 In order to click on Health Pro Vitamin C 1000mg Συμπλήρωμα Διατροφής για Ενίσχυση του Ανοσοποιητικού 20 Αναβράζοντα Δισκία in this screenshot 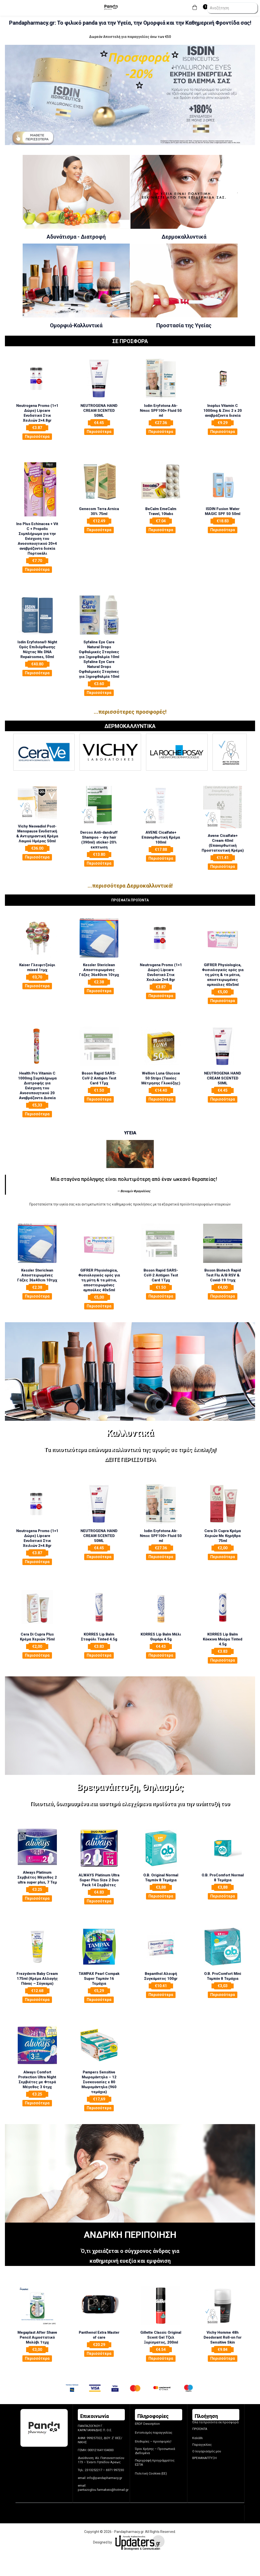, I will do `click(37, 1084)`.